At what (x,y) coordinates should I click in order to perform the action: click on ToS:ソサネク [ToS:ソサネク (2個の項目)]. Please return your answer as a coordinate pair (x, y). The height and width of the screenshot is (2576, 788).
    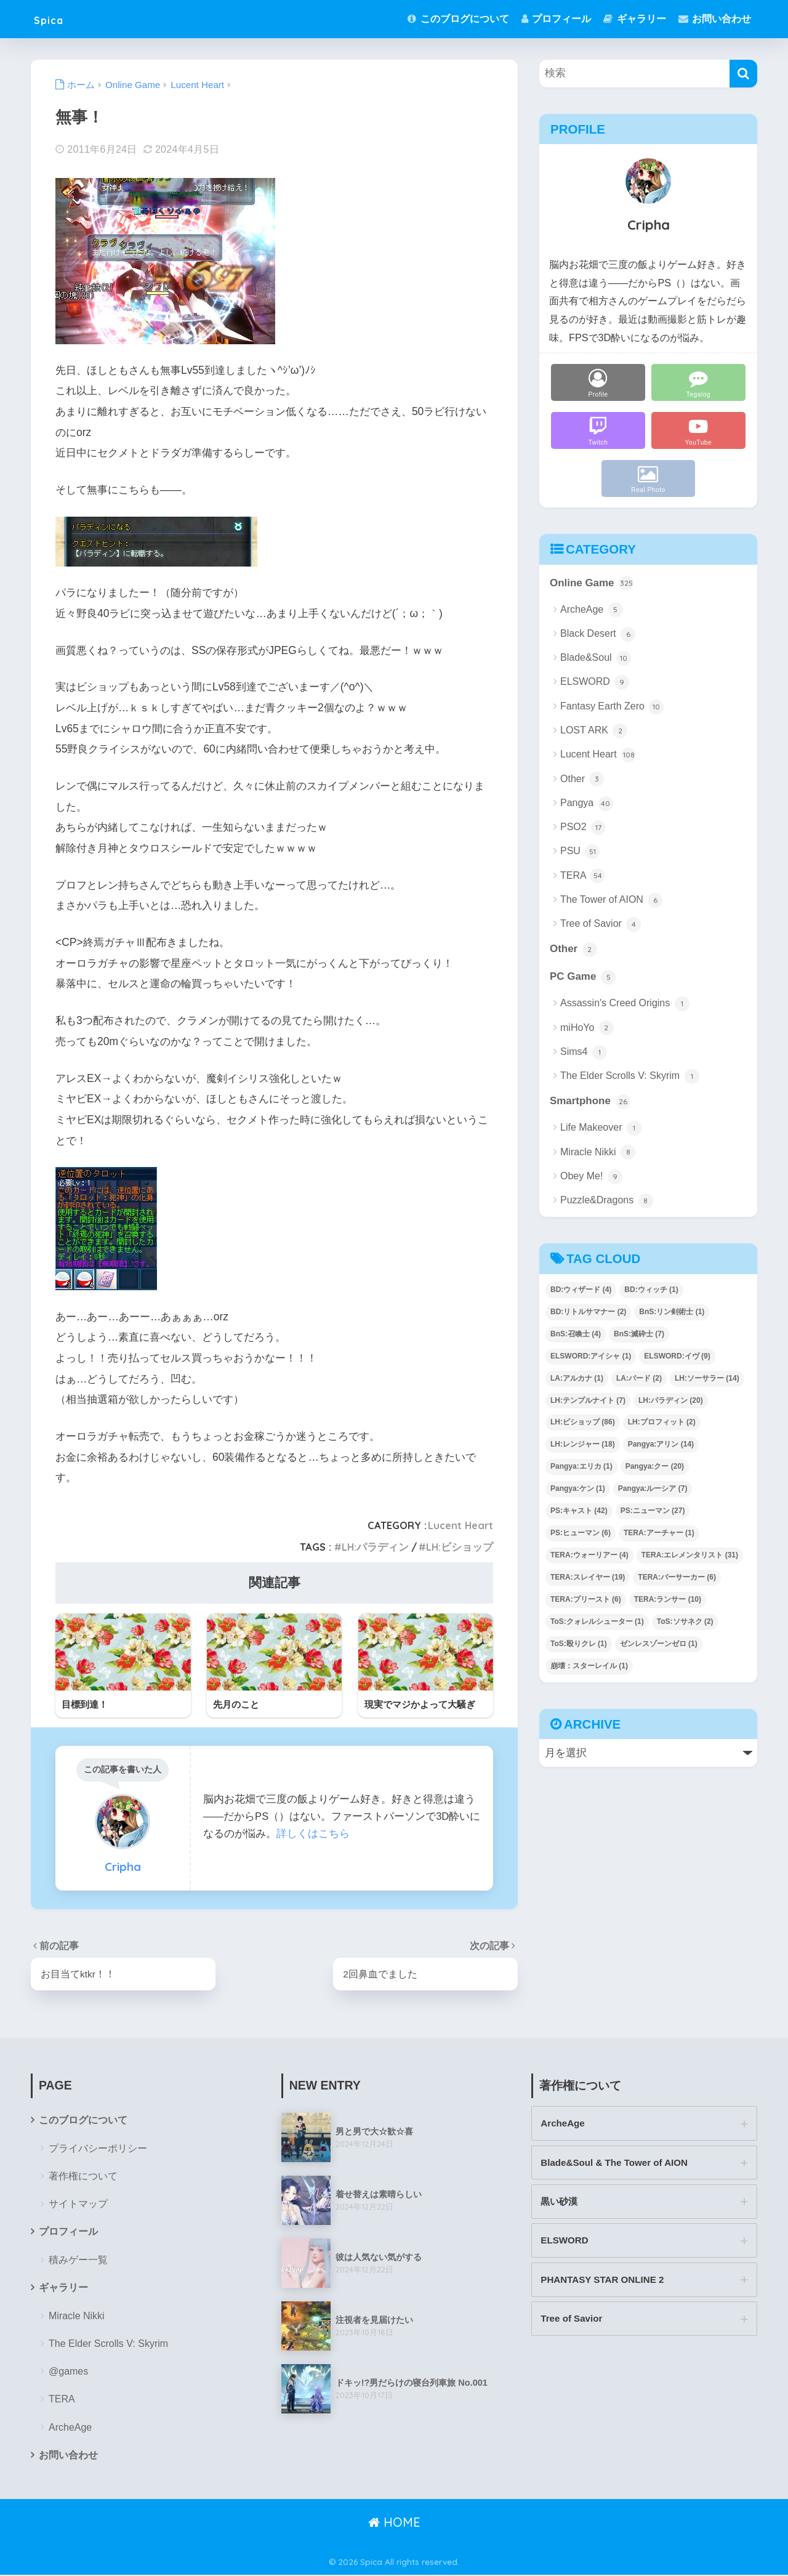
    Looking at the image, I should click on (685, 1622).